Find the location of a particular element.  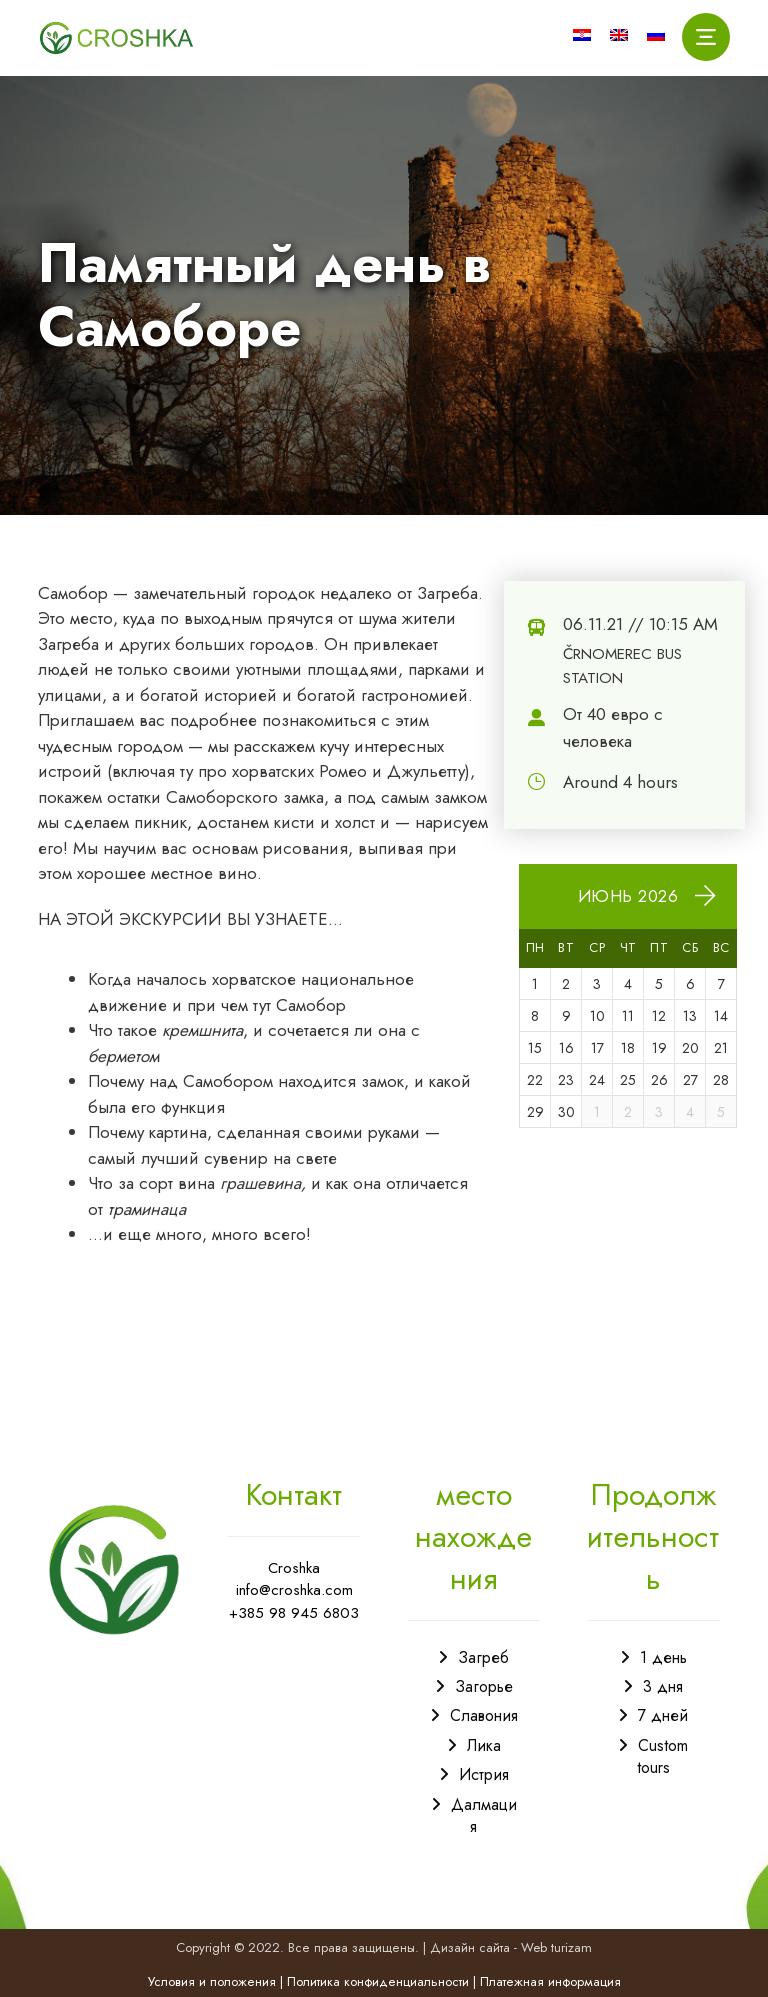

1 день is located at coordinates (663, 1657).